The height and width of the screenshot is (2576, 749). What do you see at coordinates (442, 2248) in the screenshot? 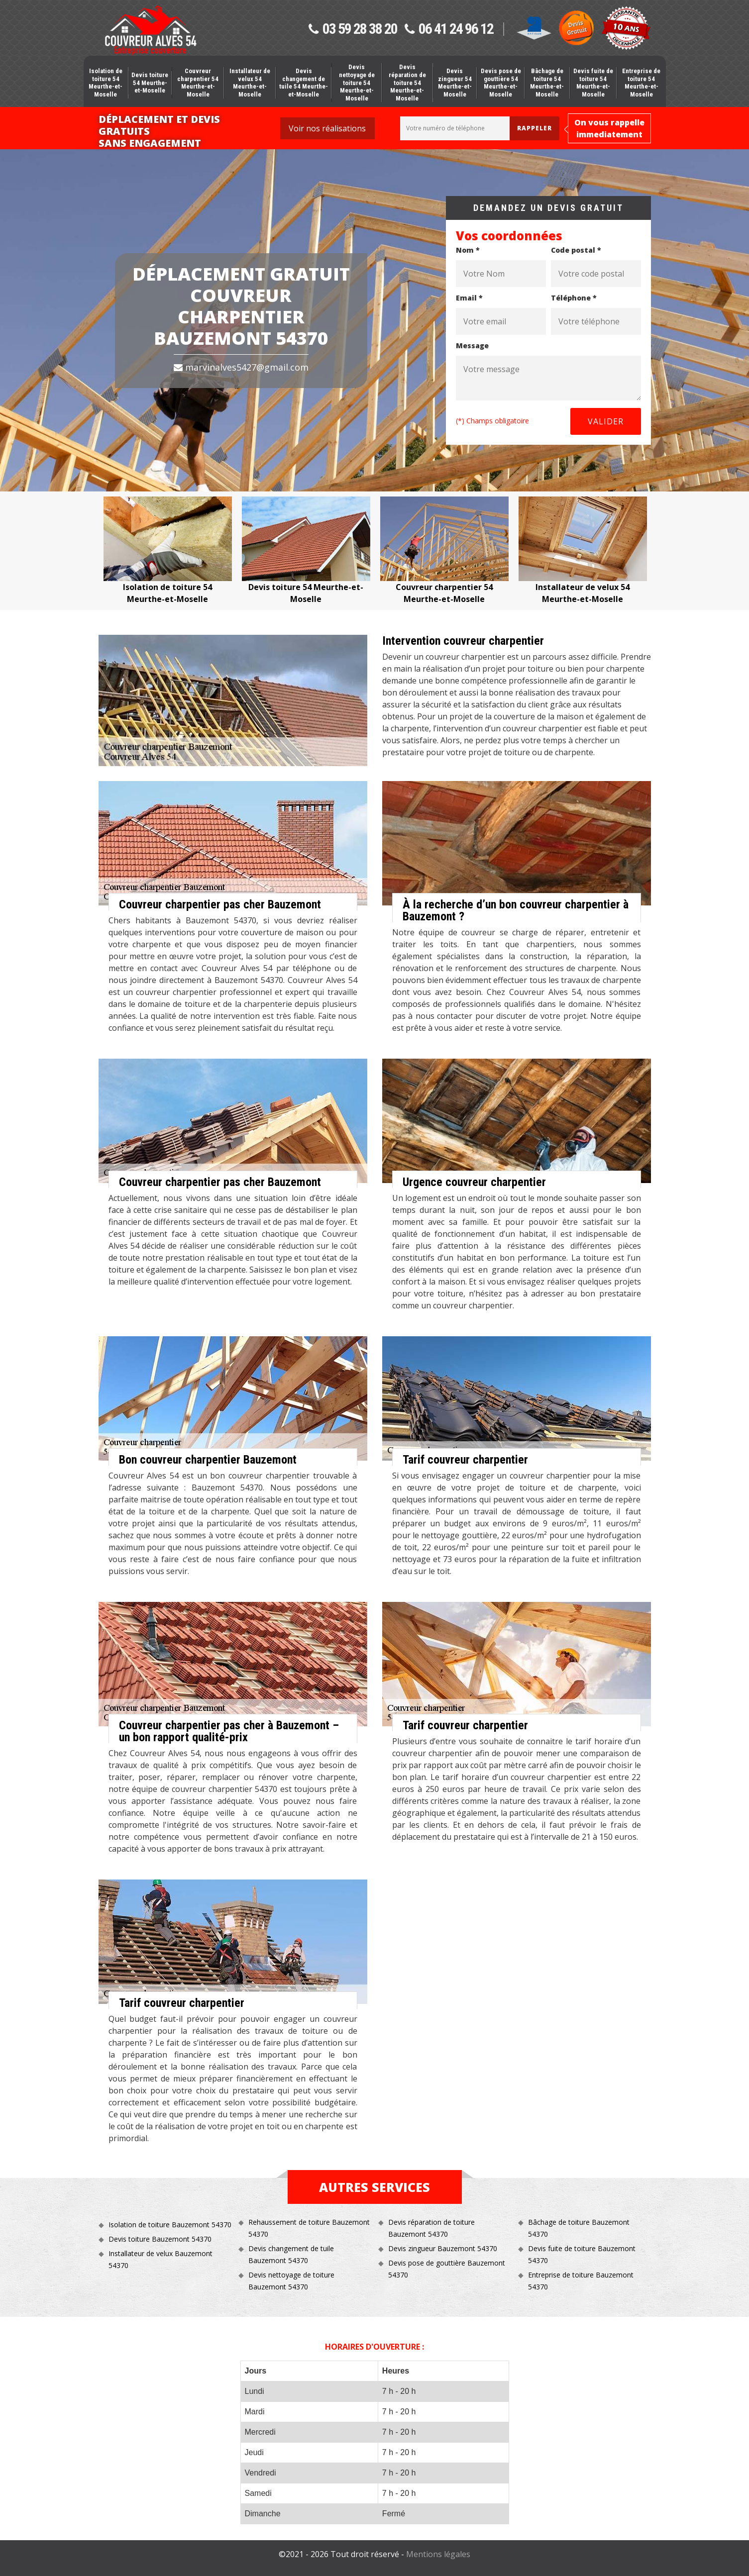
I see `Devis zingueur Bauzemont 54370` at bounding box center [442, 2248].